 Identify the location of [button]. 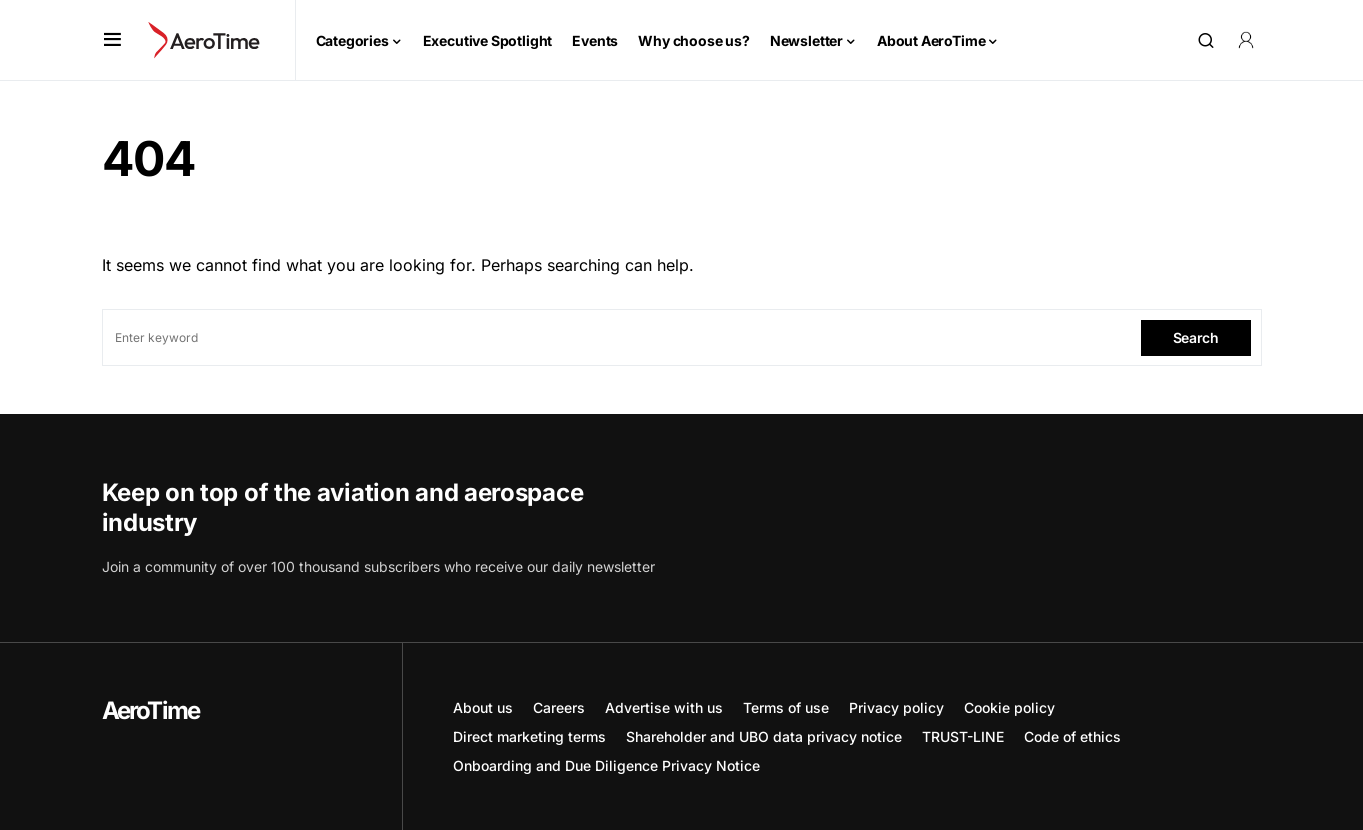
(112, 40).